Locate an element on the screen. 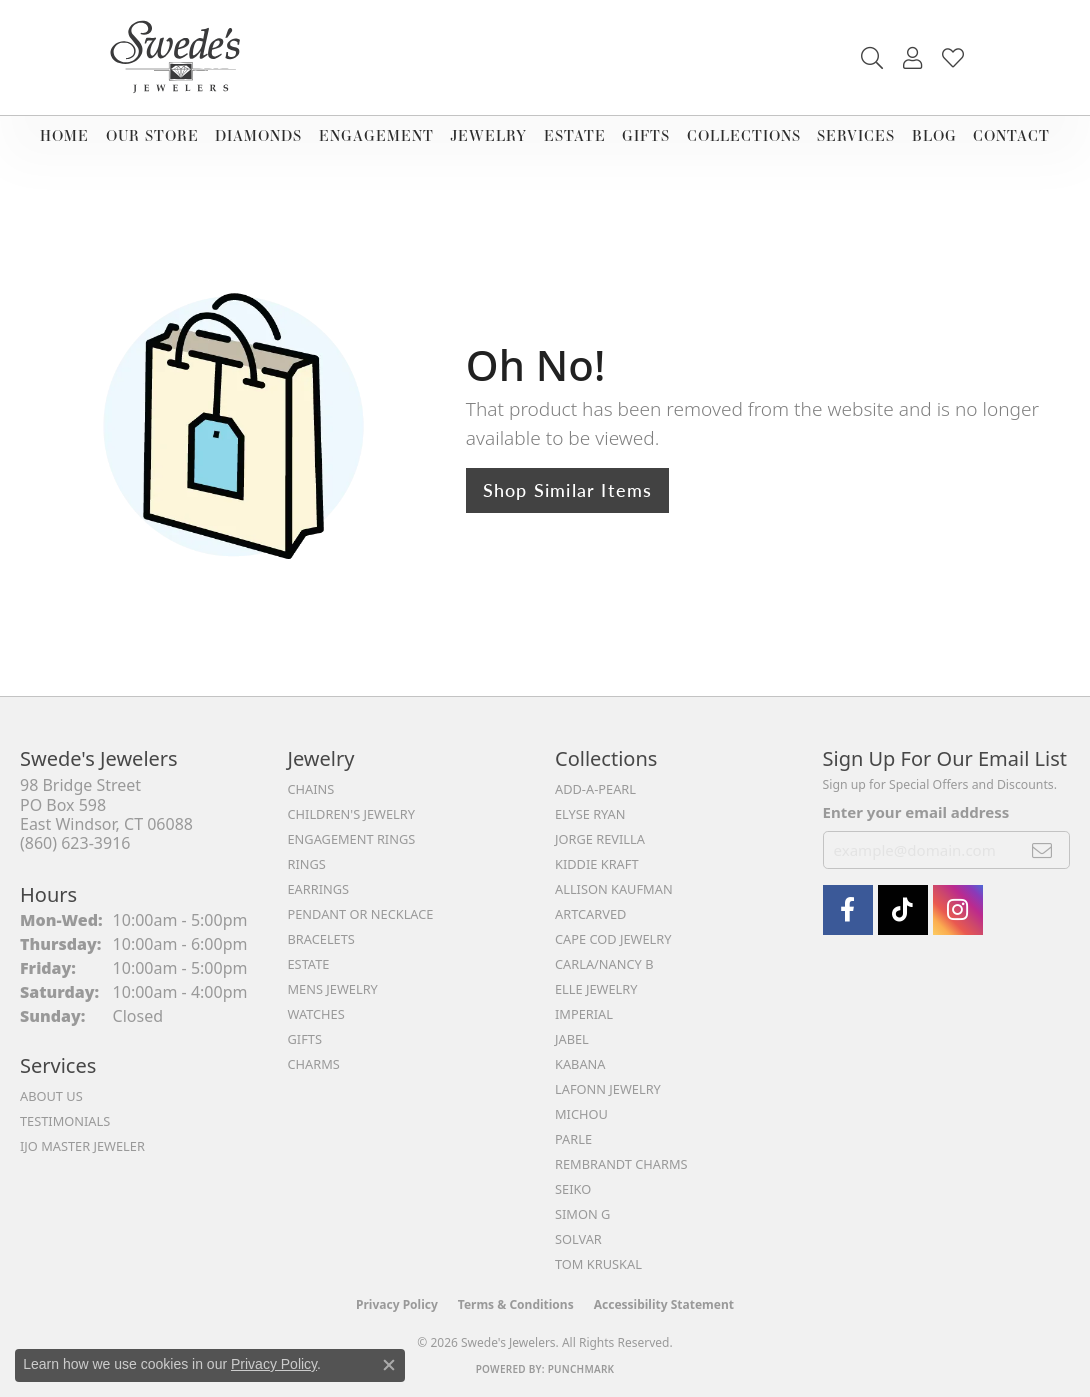 The width and height of the screenshot is (1090, 1397). [follow Swede's Jewelers on instagram (opens in new tab)] is located at coordinates (958, 910).